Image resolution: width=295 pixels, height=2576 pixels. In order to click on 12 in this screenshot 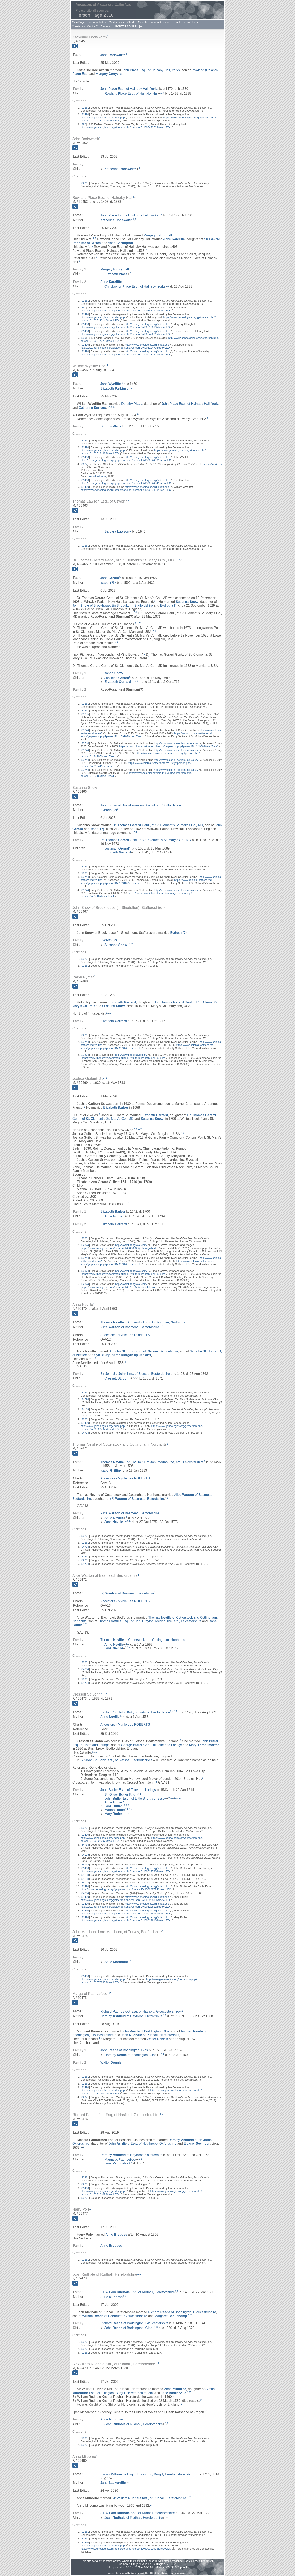, I will do `click(124, 1801)`.